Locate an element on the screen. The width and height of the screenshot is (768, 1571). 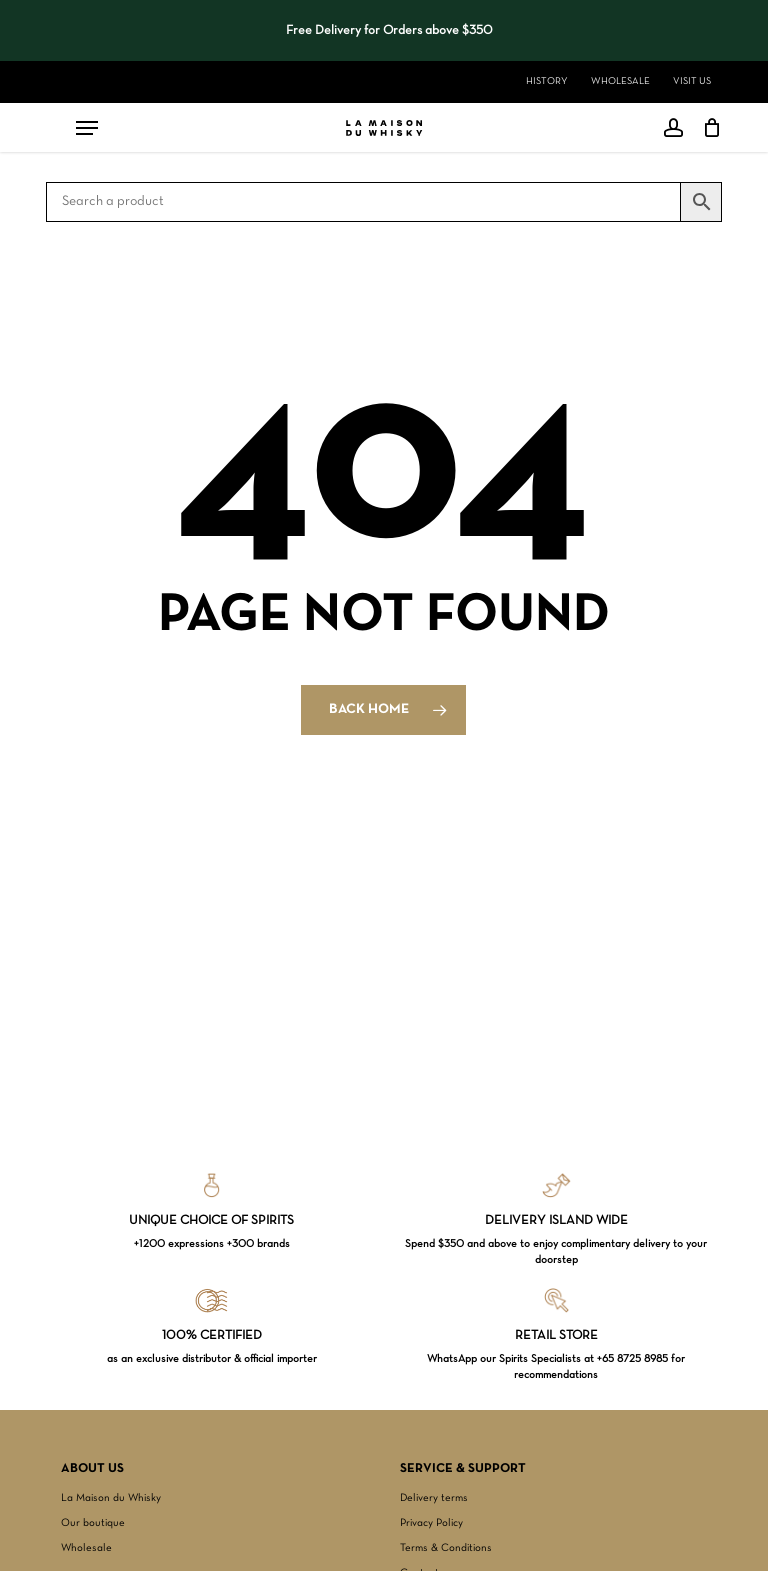
Privacy Policy is located at coordinates (431, 1523).